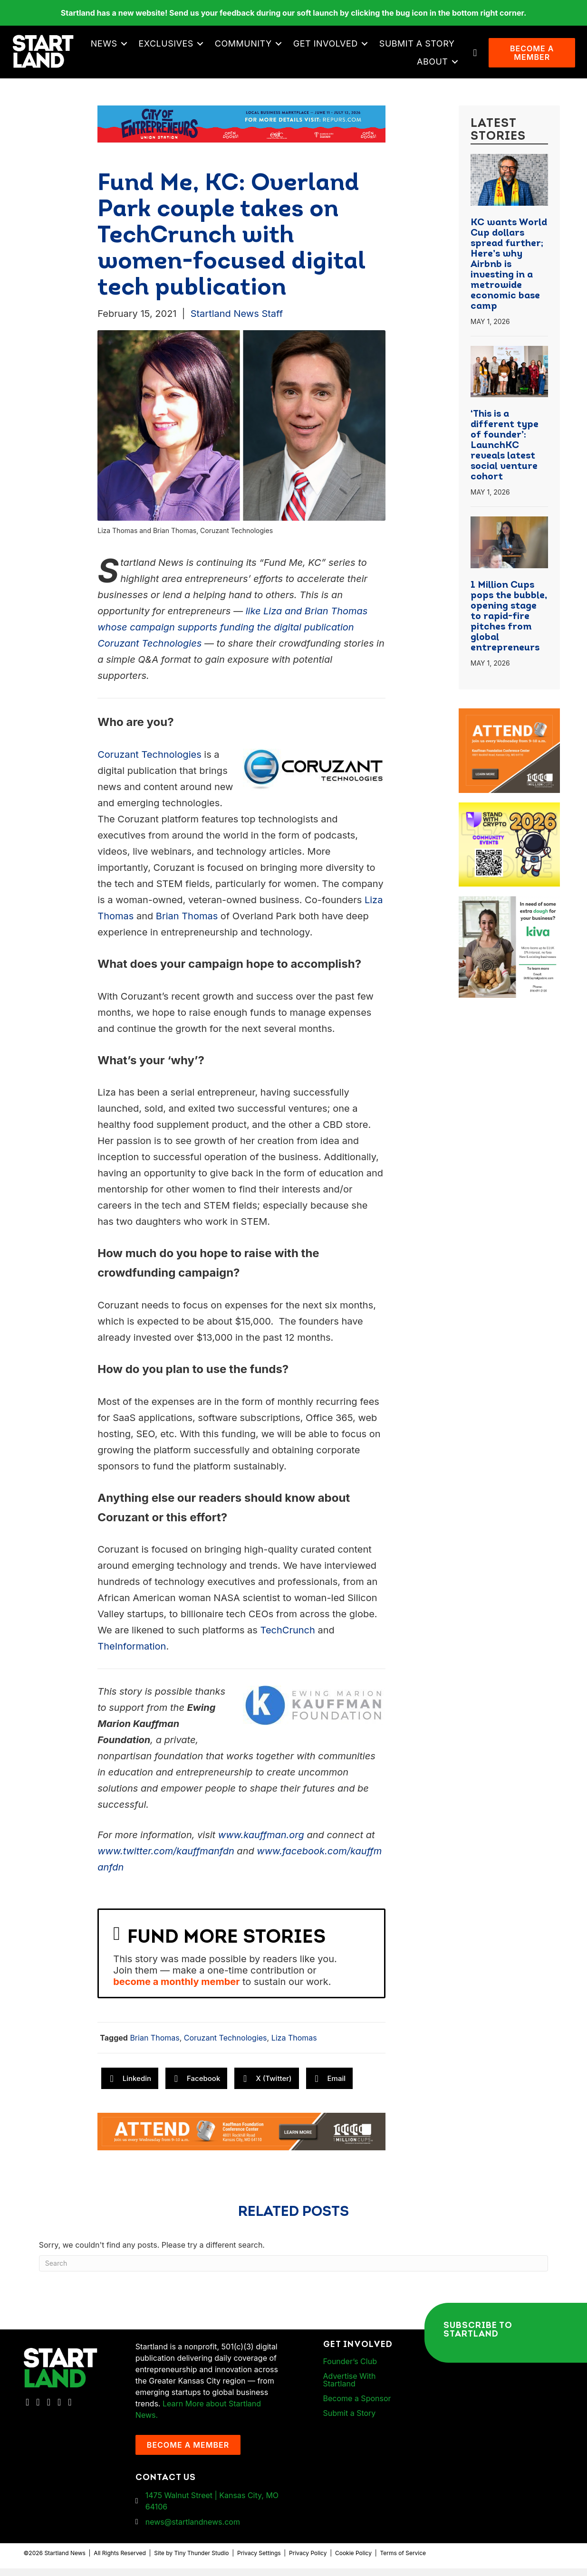 The width and height of the screenshot is (587, 2576). I want to click on Advertise With Startland, so click(349, 2387).